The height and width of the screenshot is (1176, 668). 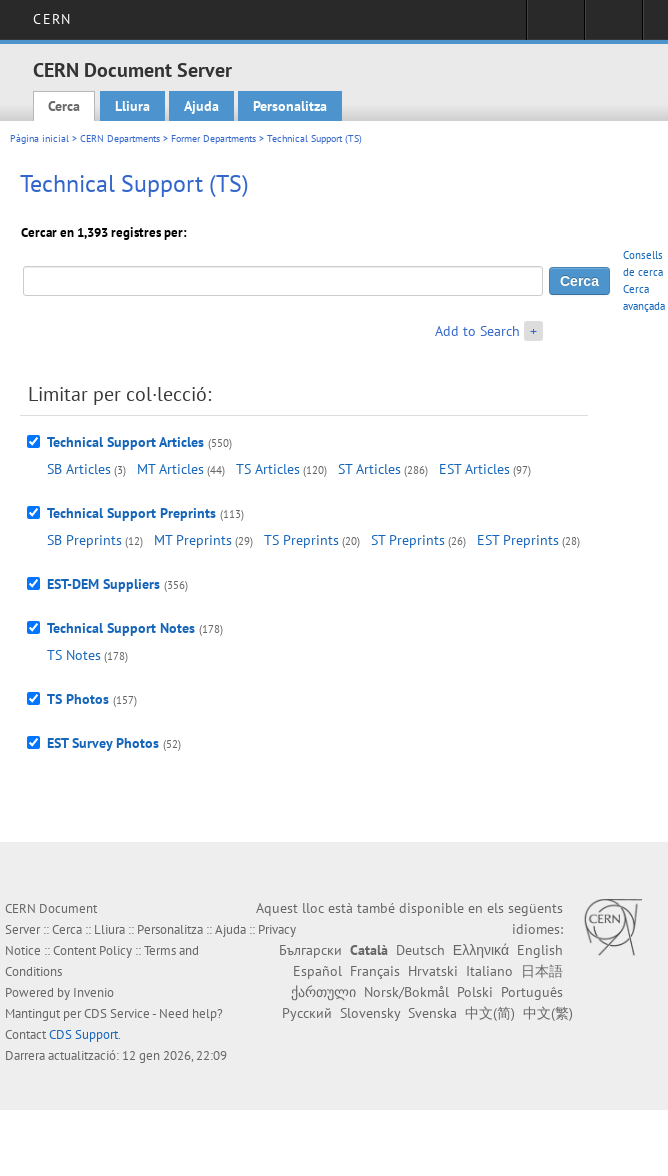 What do you see at coordinates (103, 743) in the screenshot?
I see `EST Survey Photos` at bounding box center [103, 743].